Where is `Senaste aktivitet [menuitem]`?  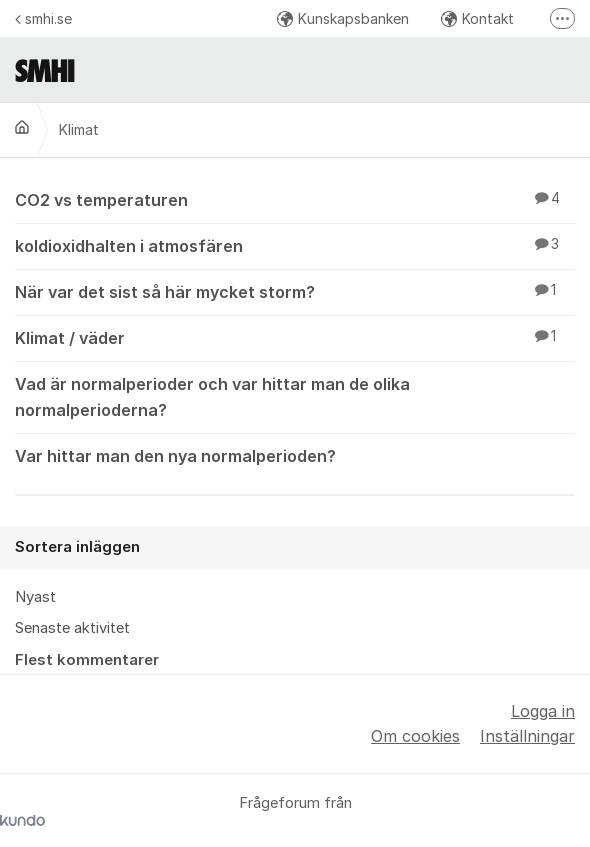
Senaste aktivitet [menuitem] is located at coordinates (72, 628).